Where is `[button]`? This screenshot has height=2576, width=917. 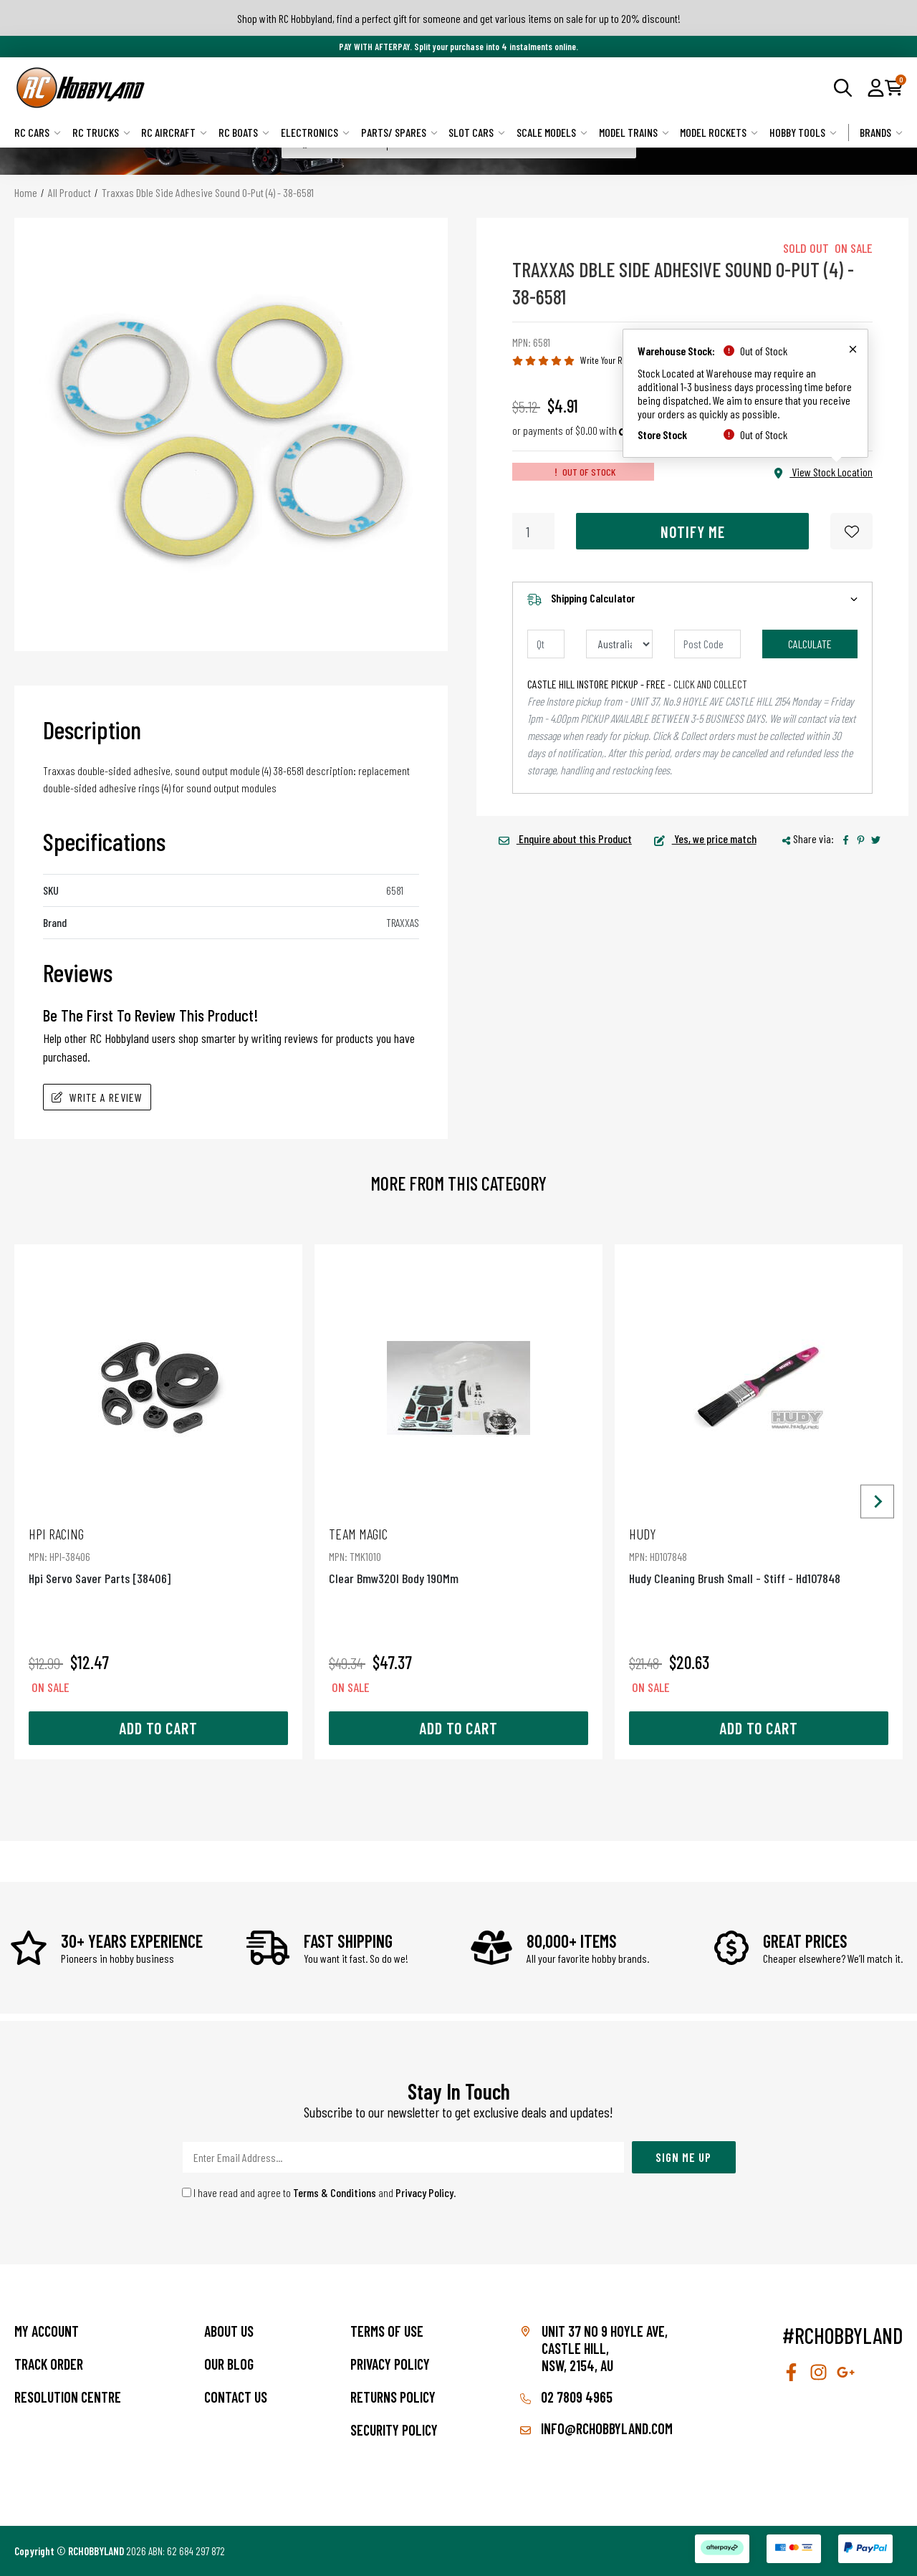
[button] is located at coordinates (876, 87).